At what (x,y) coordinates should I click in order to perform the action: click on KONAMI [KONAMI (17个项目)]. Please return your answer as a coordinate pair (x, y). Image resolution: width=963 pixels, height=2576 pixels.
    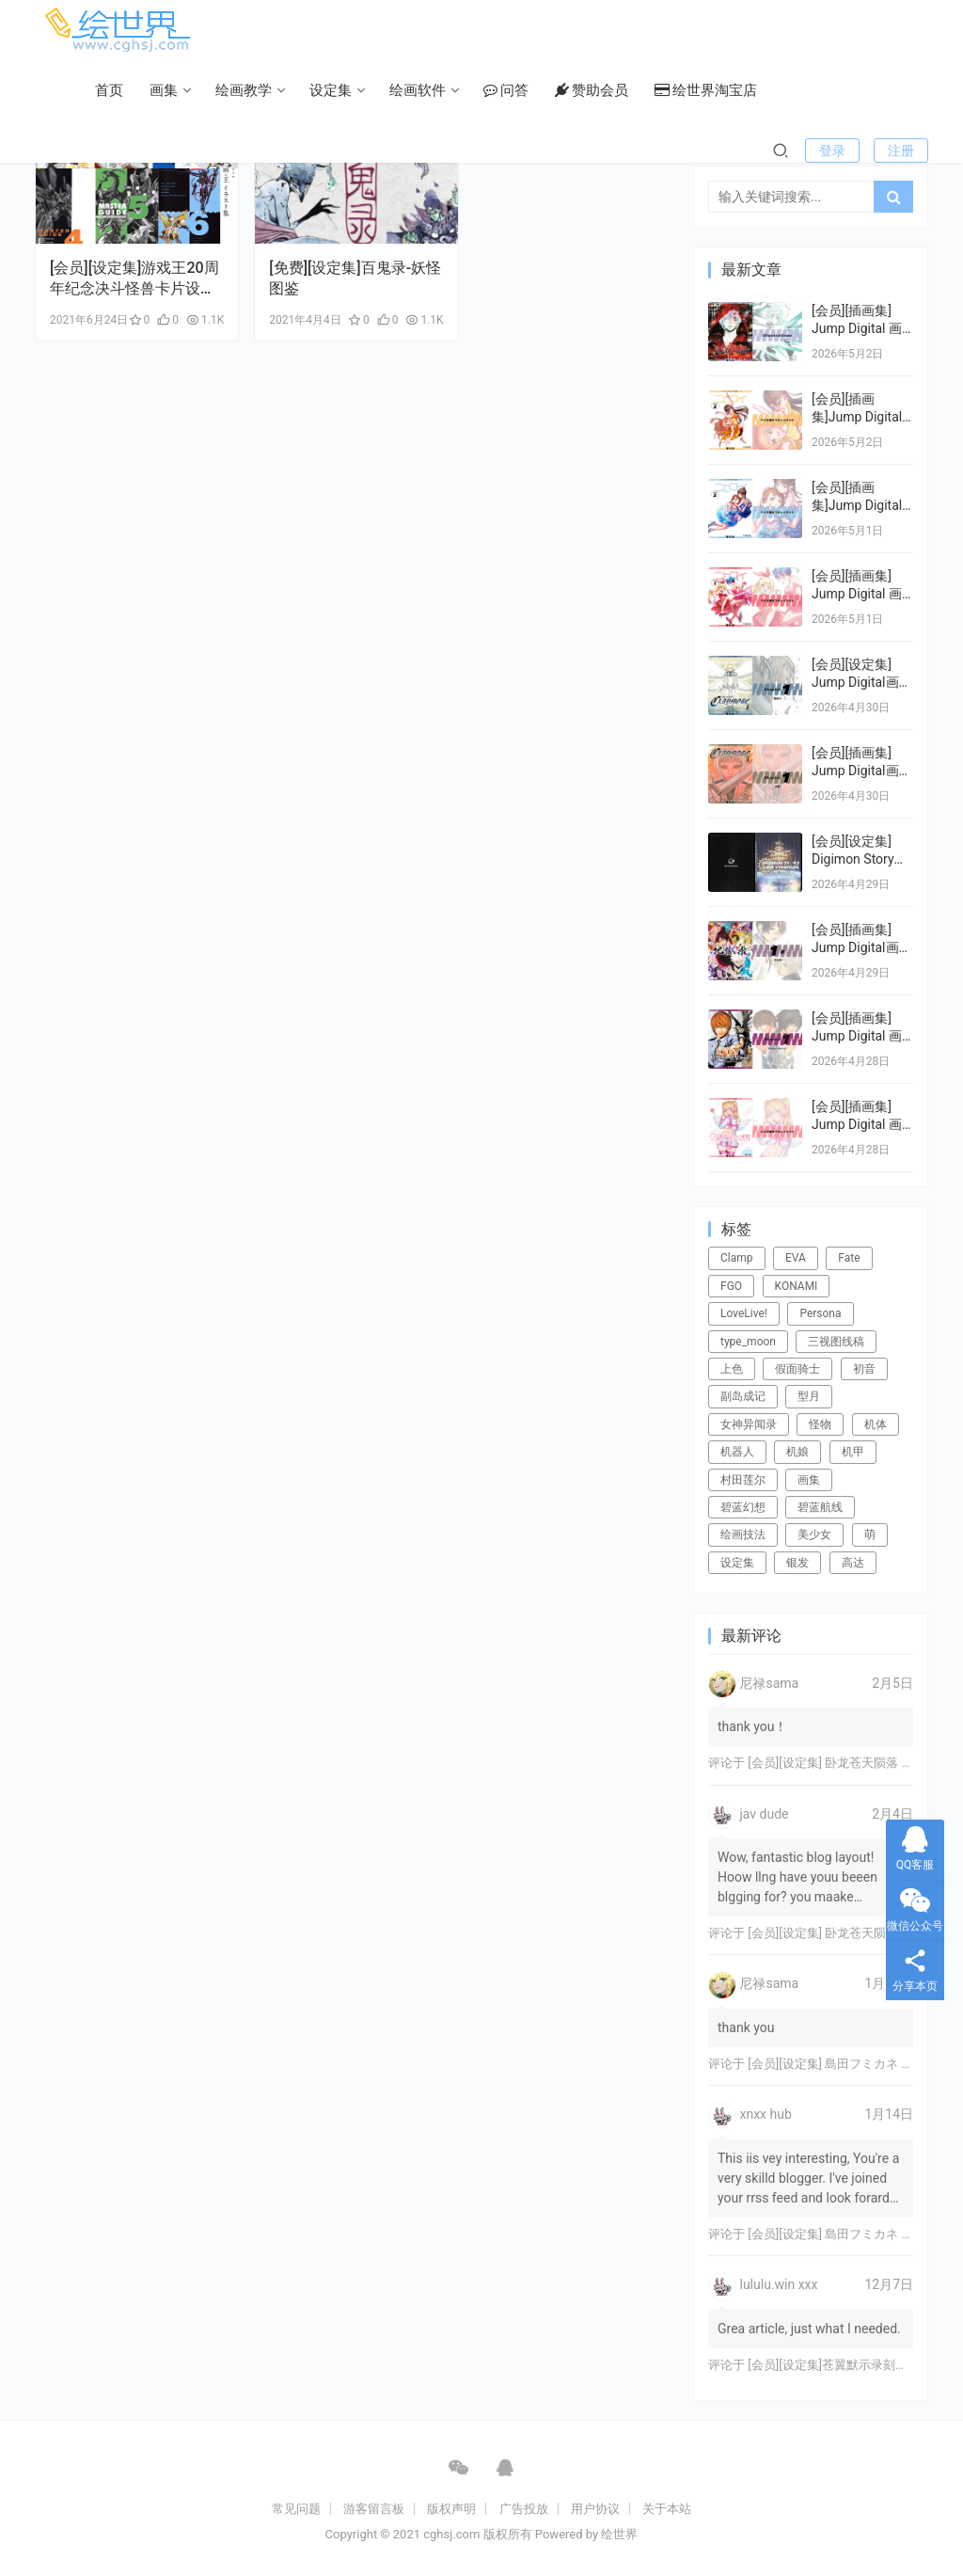
    Looking at the image, I should click on (796, 1286).